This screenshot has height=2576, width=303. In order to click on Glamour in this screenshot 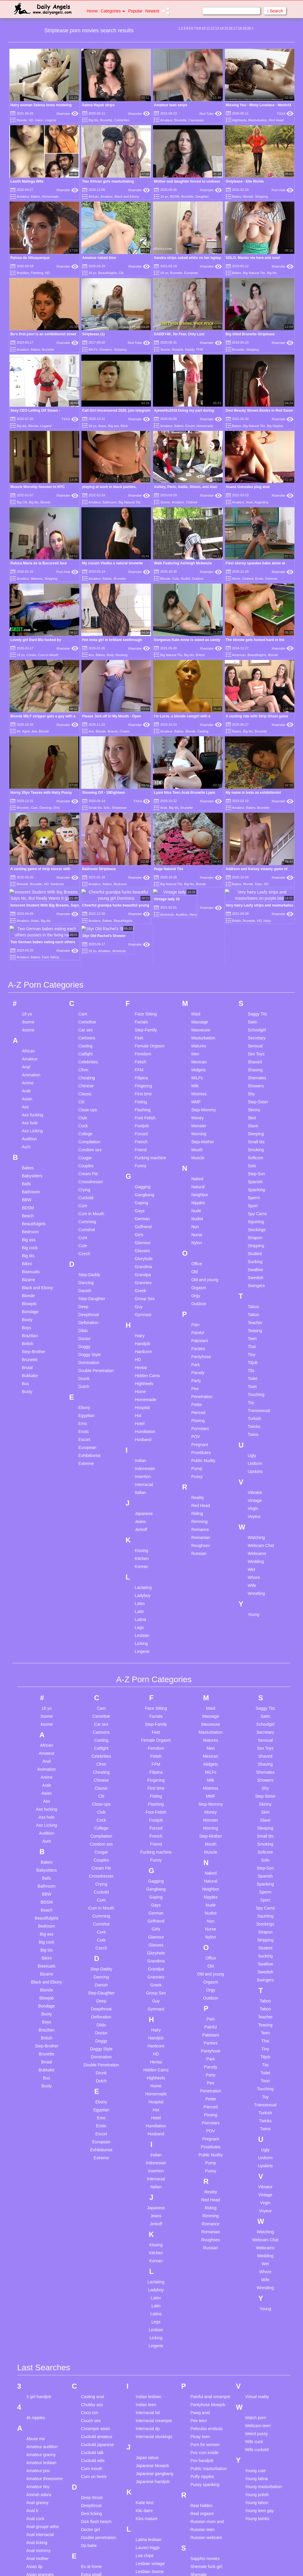, I will do `click(143, 1117)`.